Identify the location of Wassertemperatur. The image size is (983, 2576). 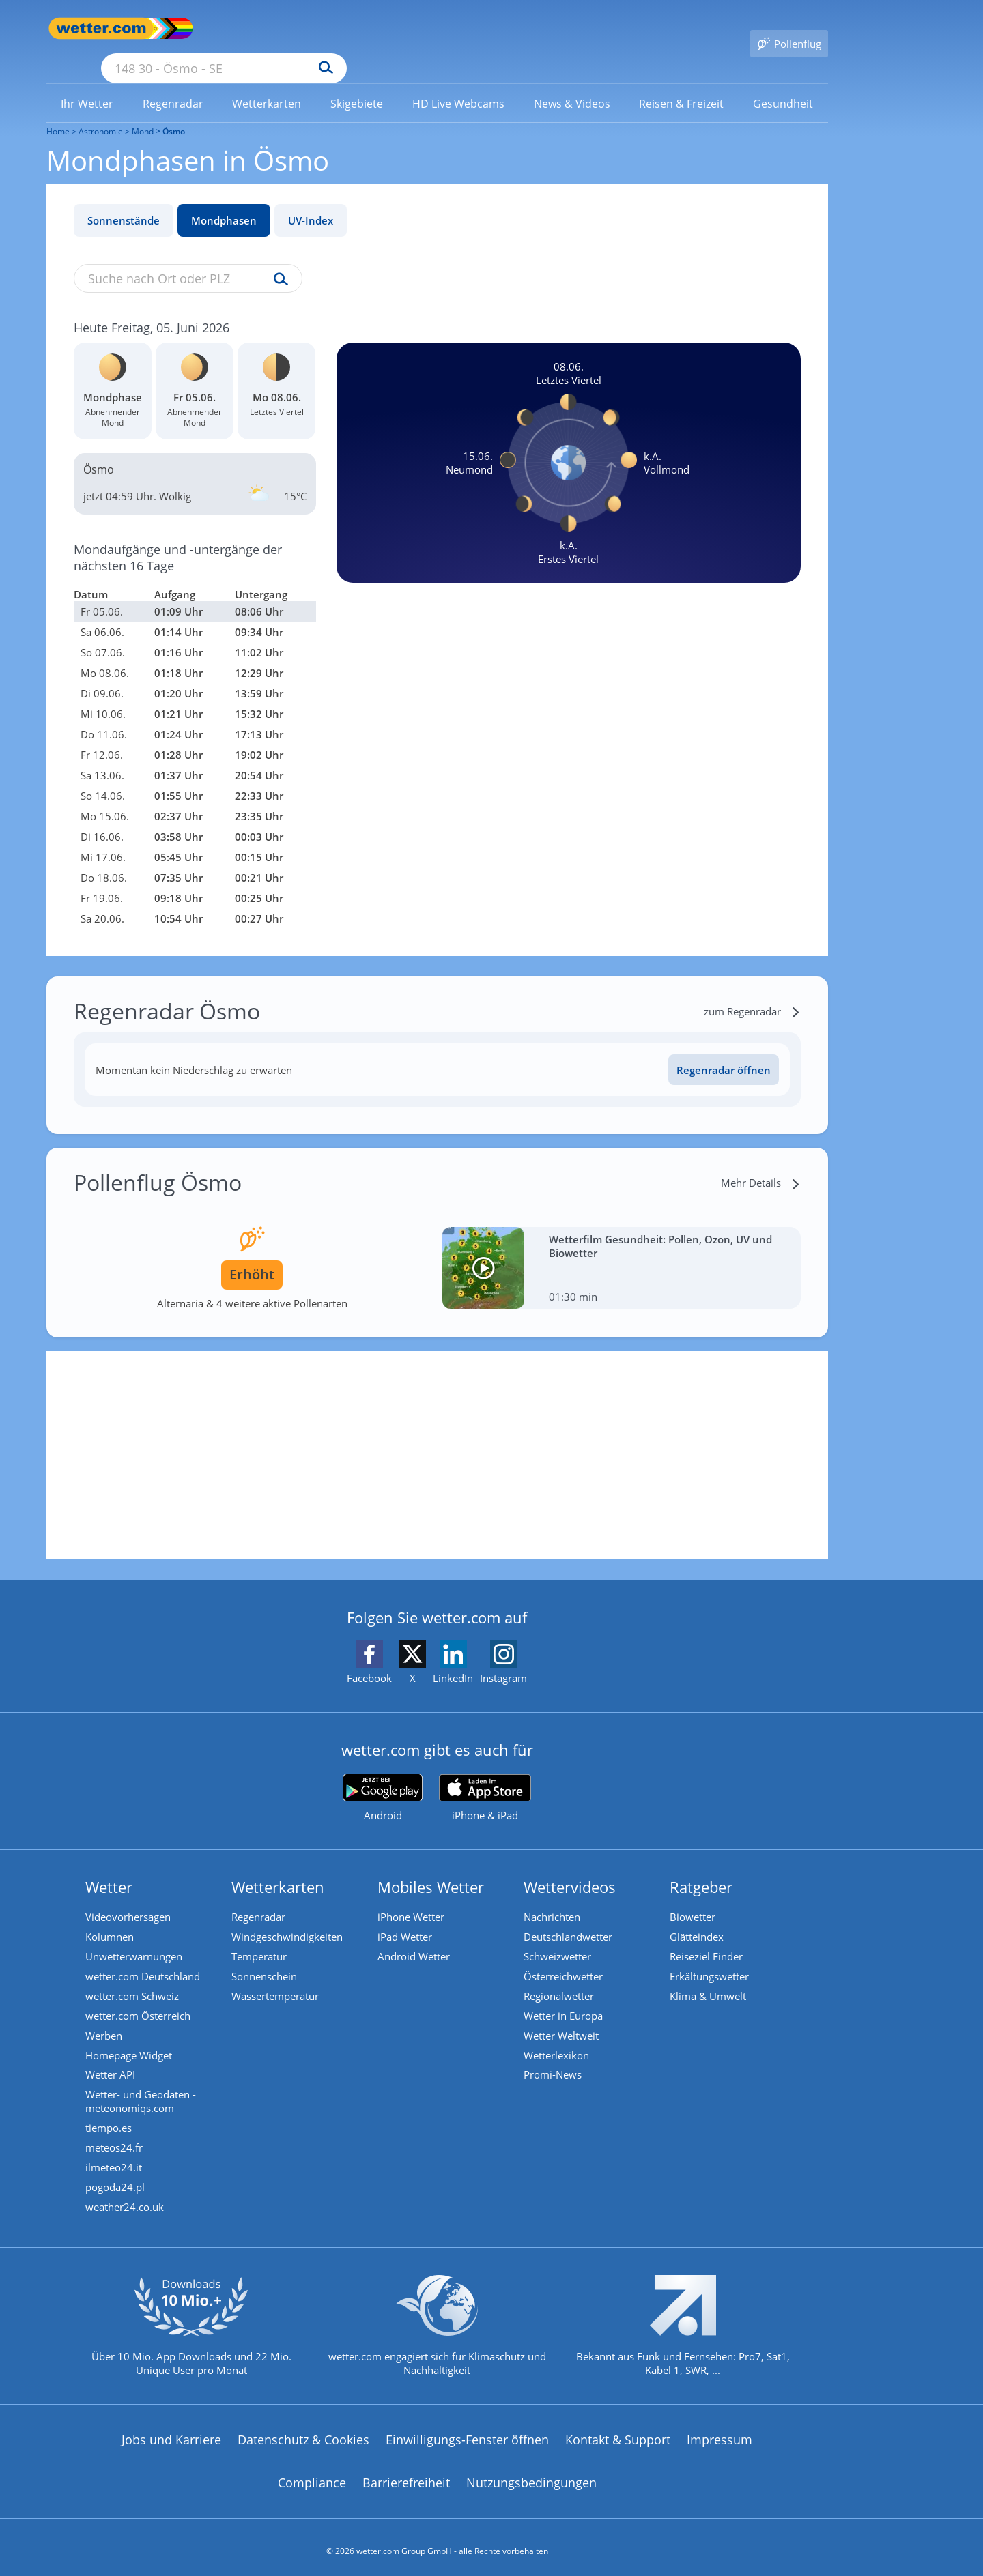
(276, 1979).